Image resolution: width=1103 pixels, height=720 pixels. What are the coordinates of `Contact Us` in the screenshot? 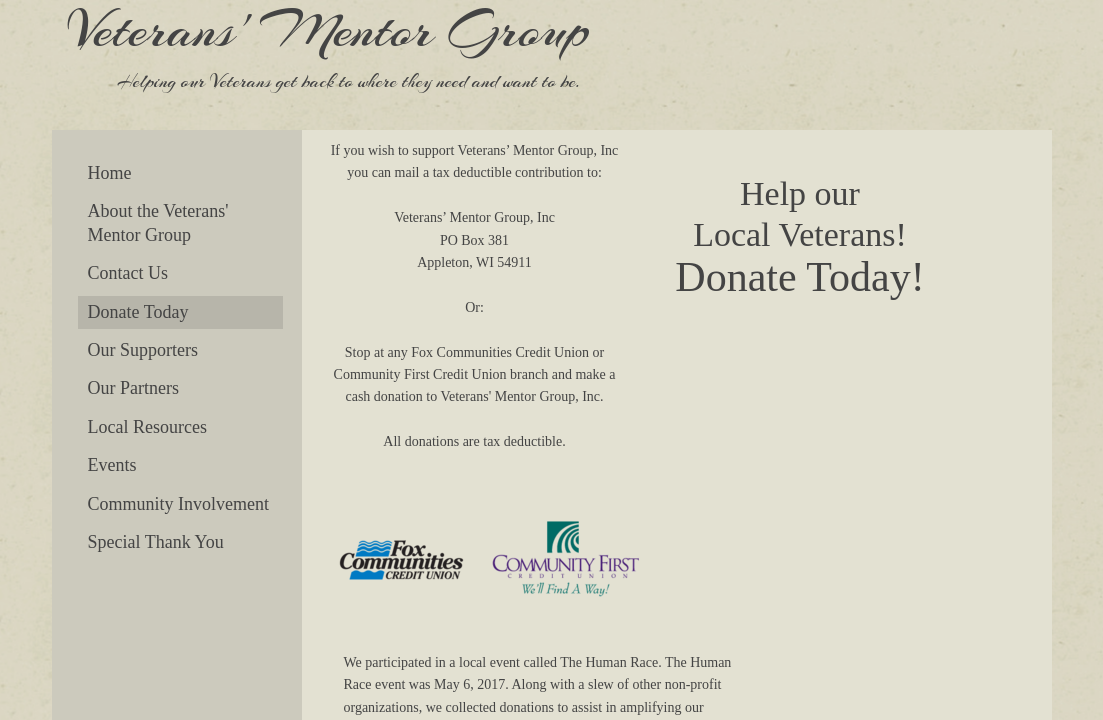 It's located at (128, 273).